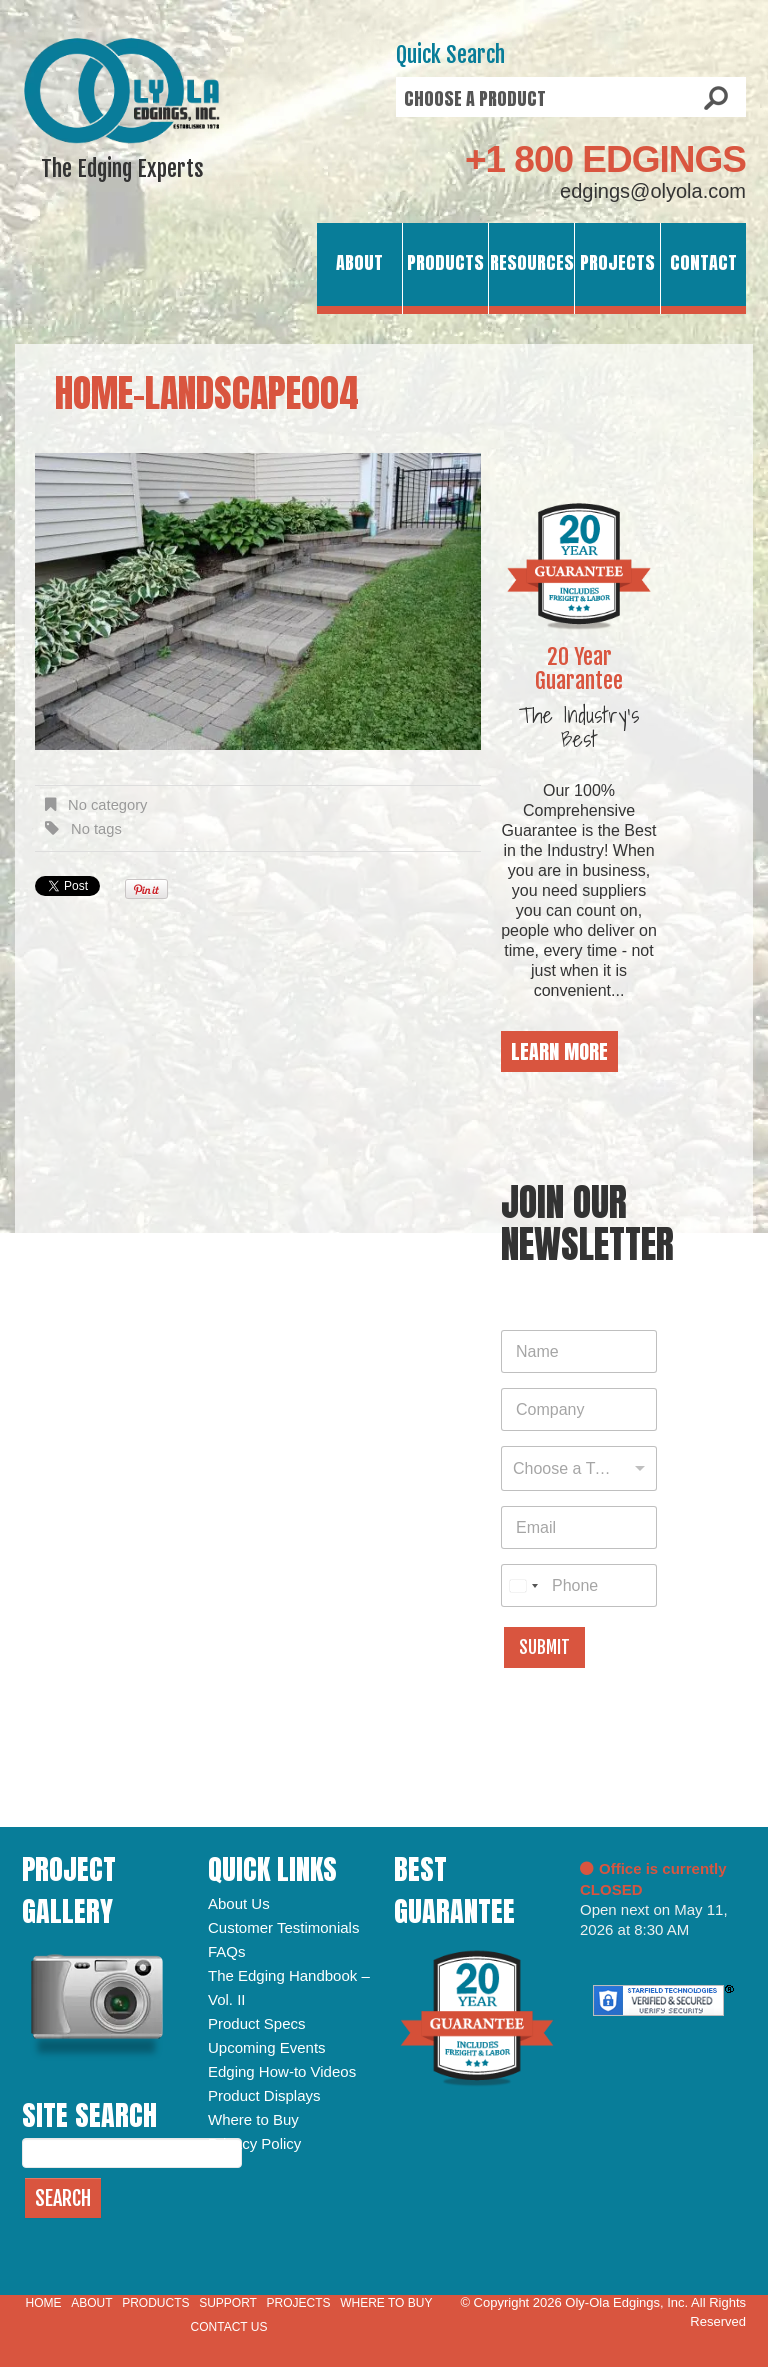 The width and height of the screenshot is (768, 2367). I want to click on Products, so click(445, 262).